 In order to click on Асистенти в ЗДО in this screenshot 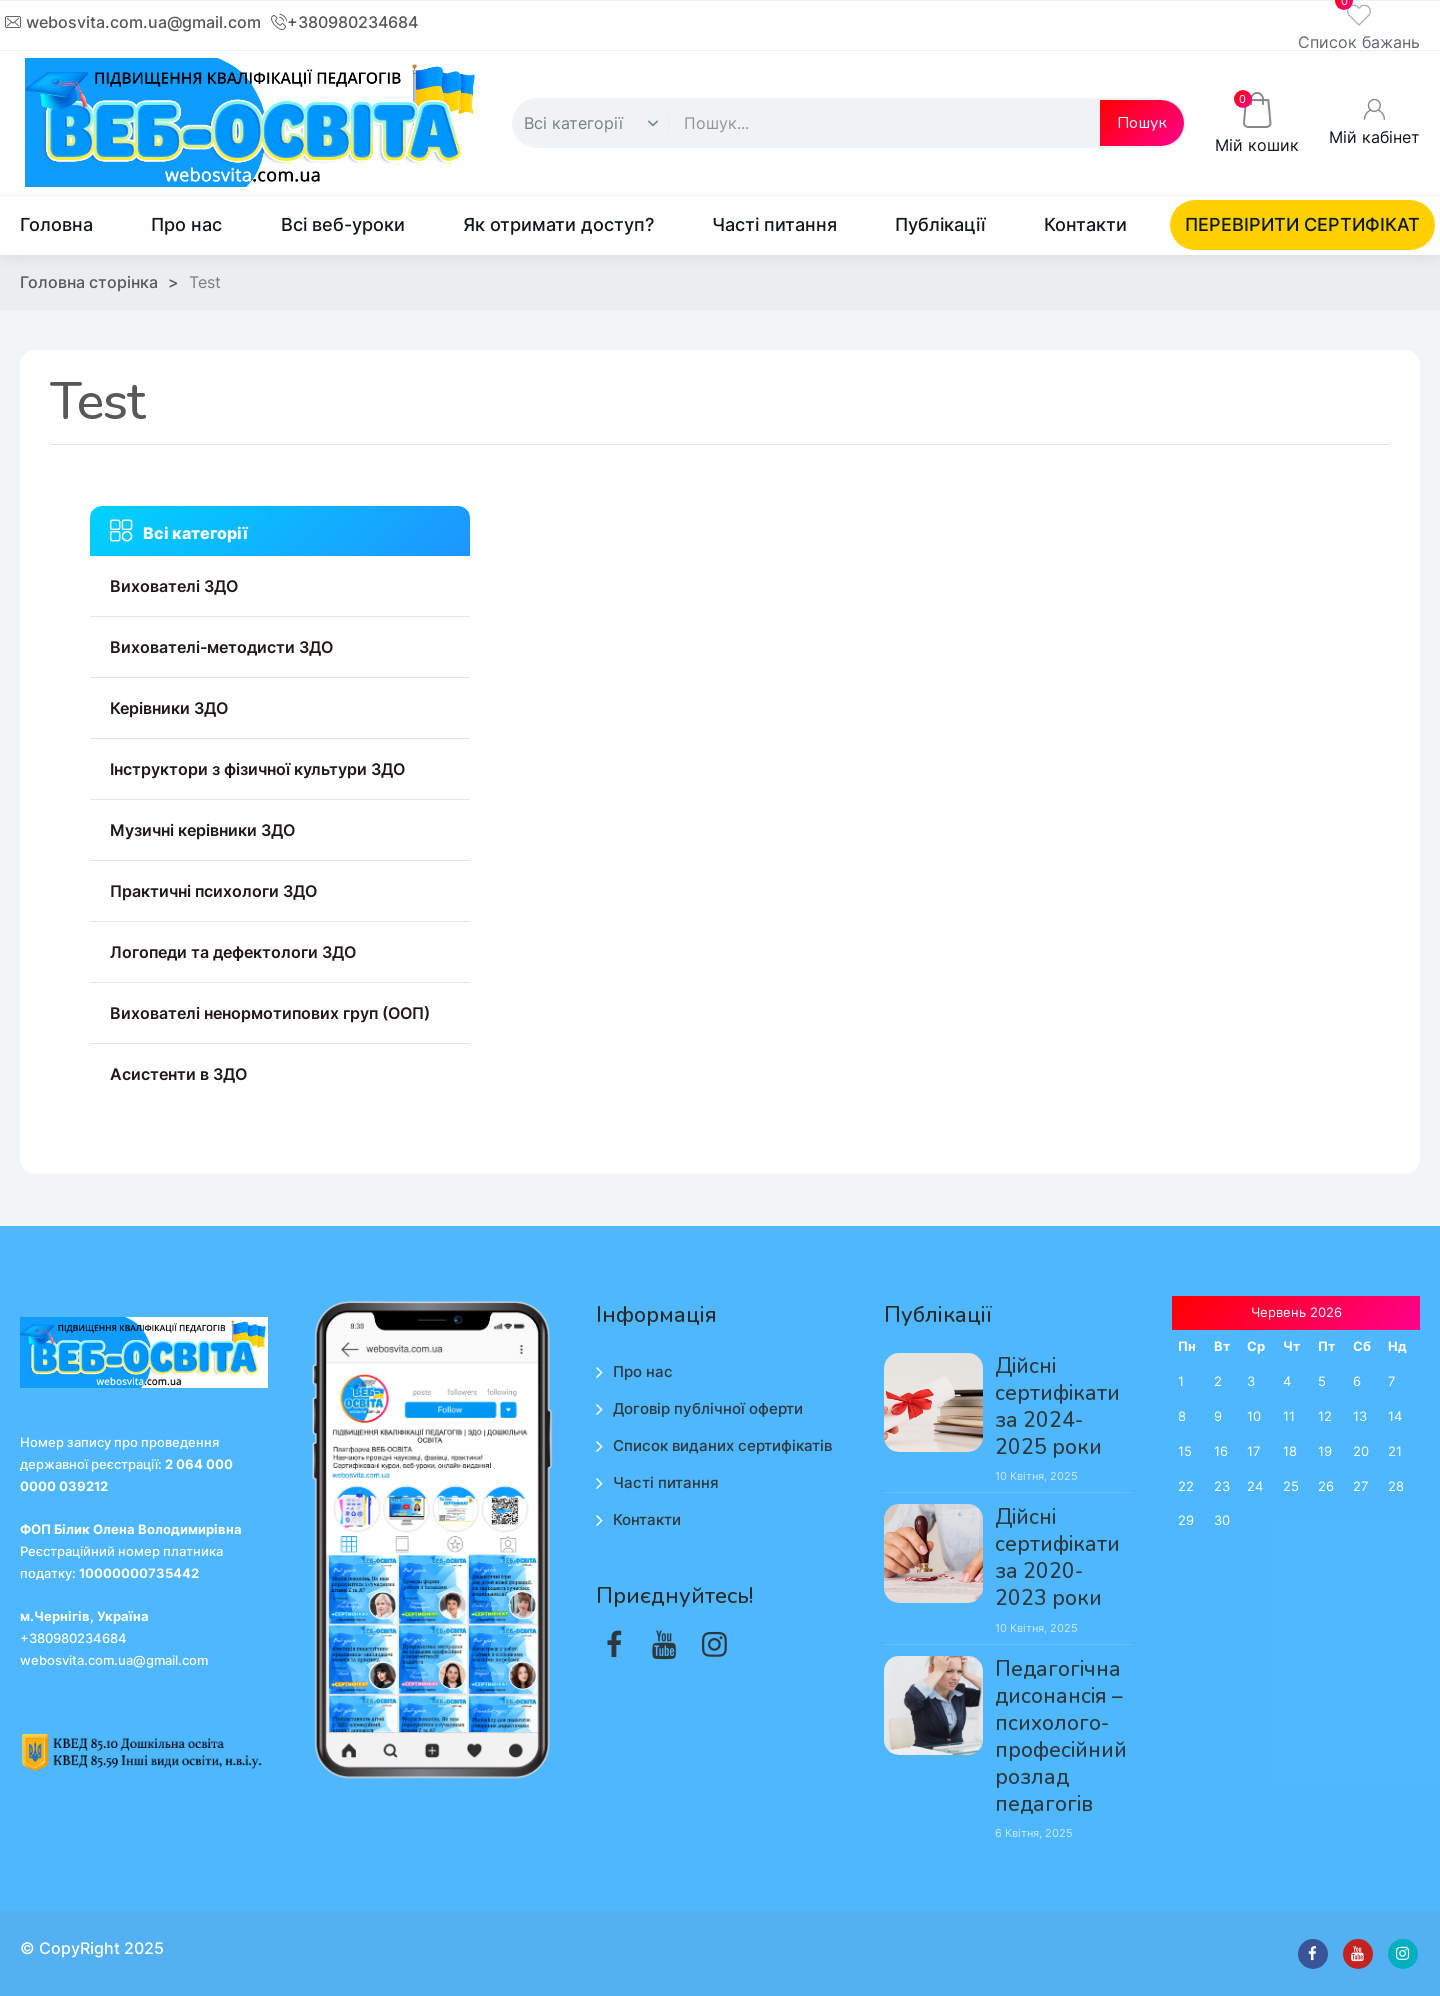, I will do `click(178, 1074)`.